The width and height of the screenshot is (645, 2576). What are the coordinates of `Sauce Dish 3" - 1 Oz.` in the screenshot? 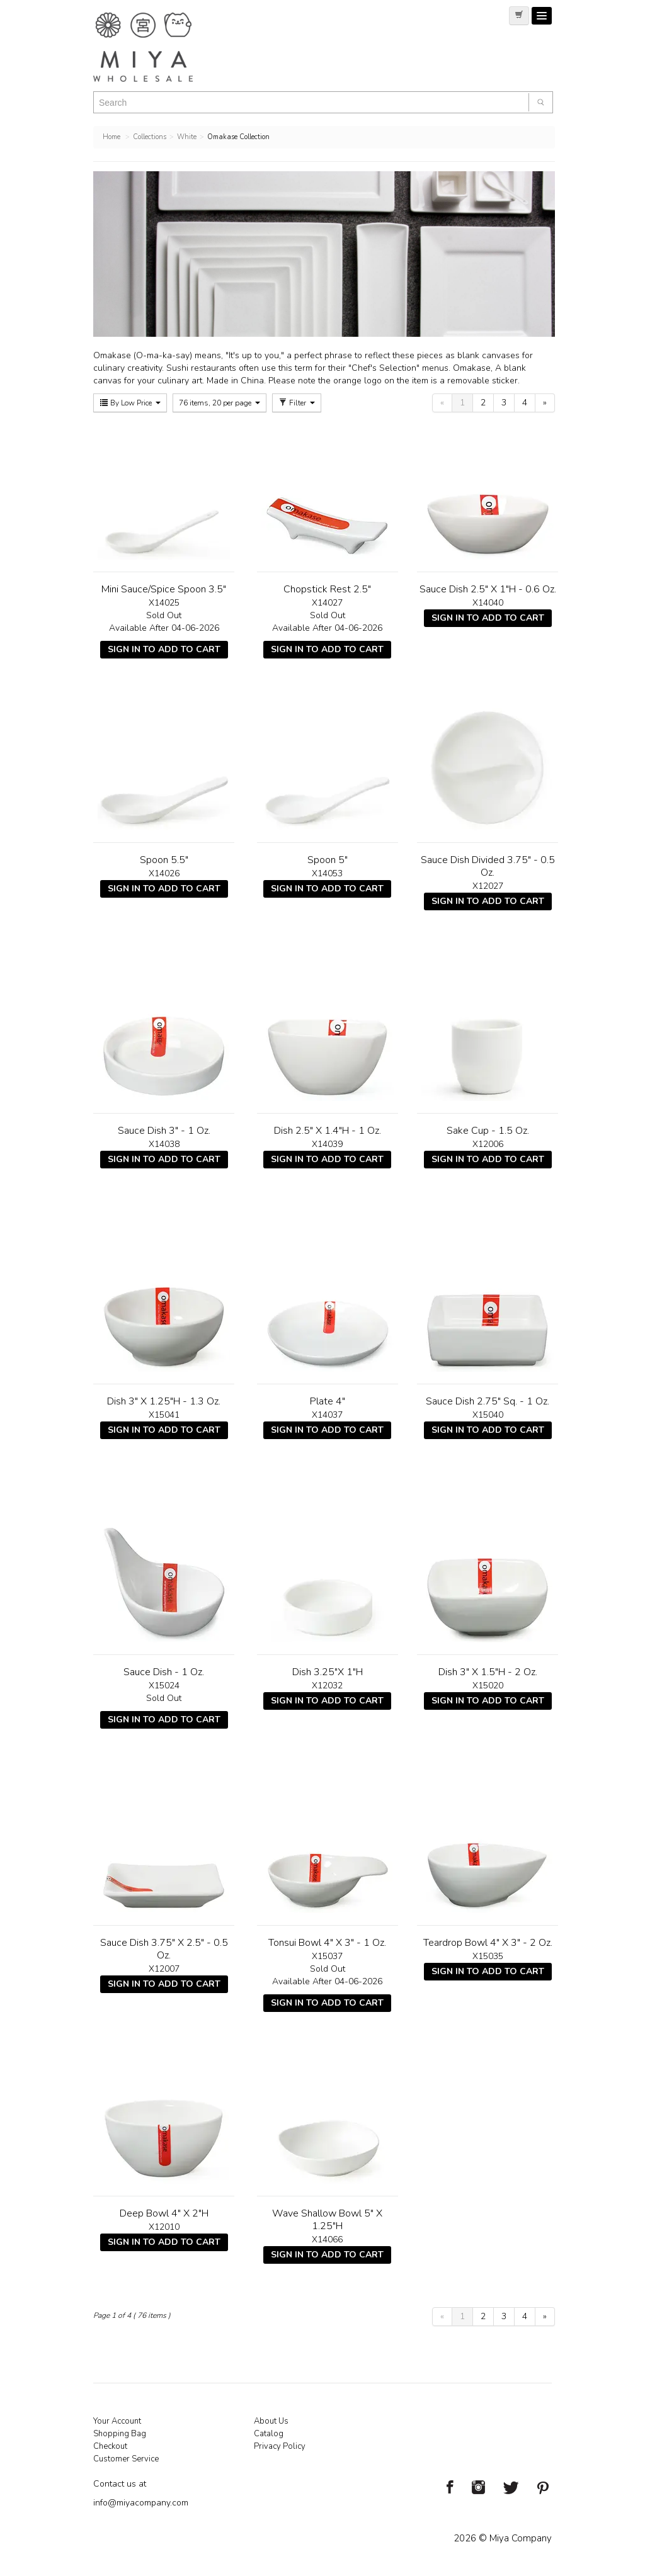 It's located at (164, 1131).